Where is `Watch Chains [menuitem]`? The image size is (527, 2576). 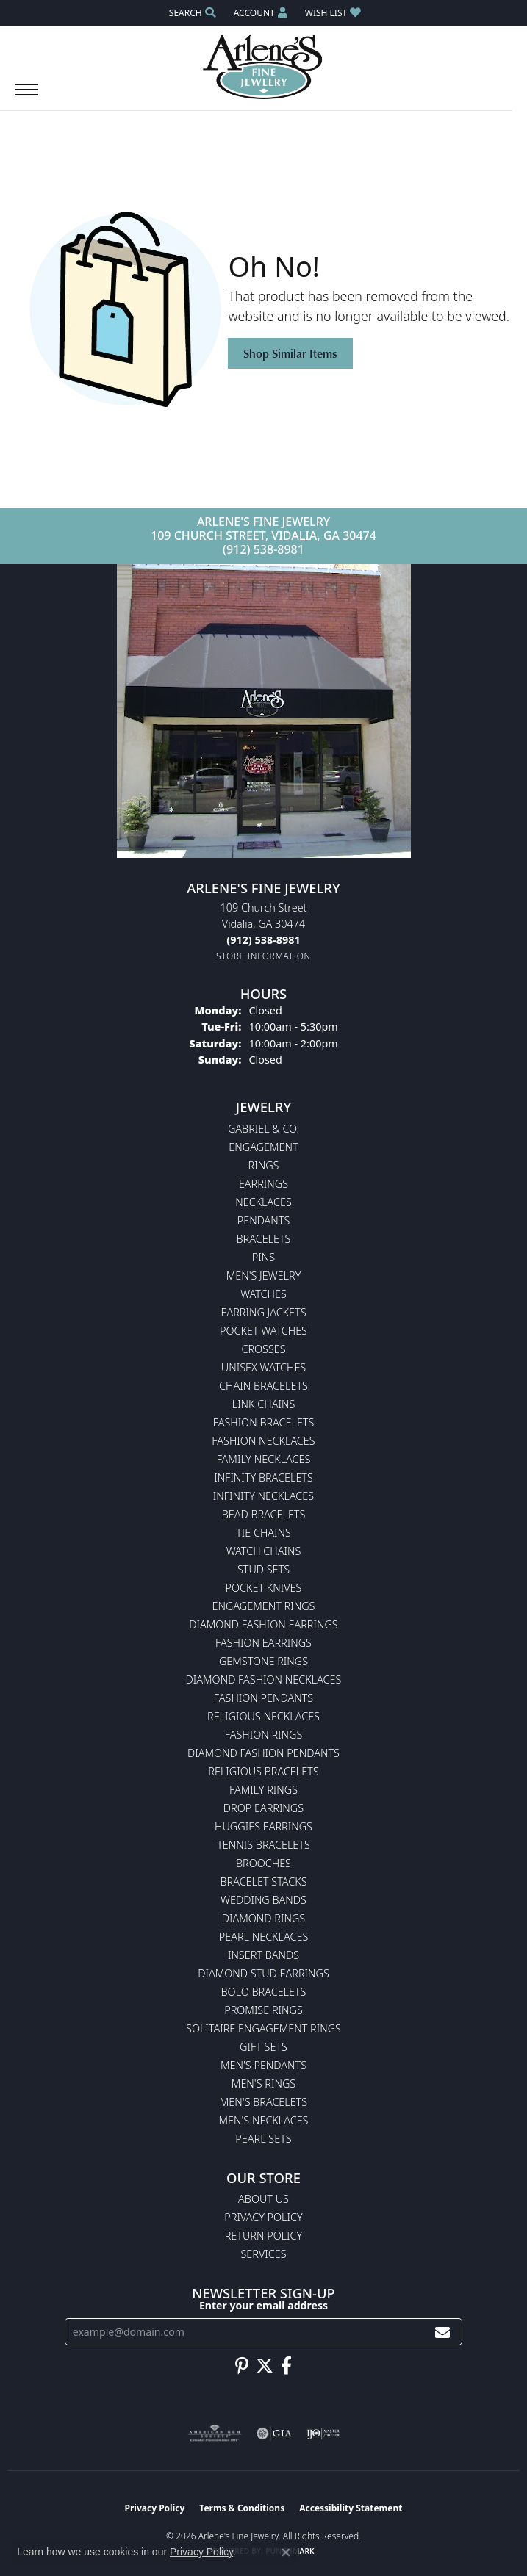
Watch Chains [menuitem] is located at coordinates (263, 1551).